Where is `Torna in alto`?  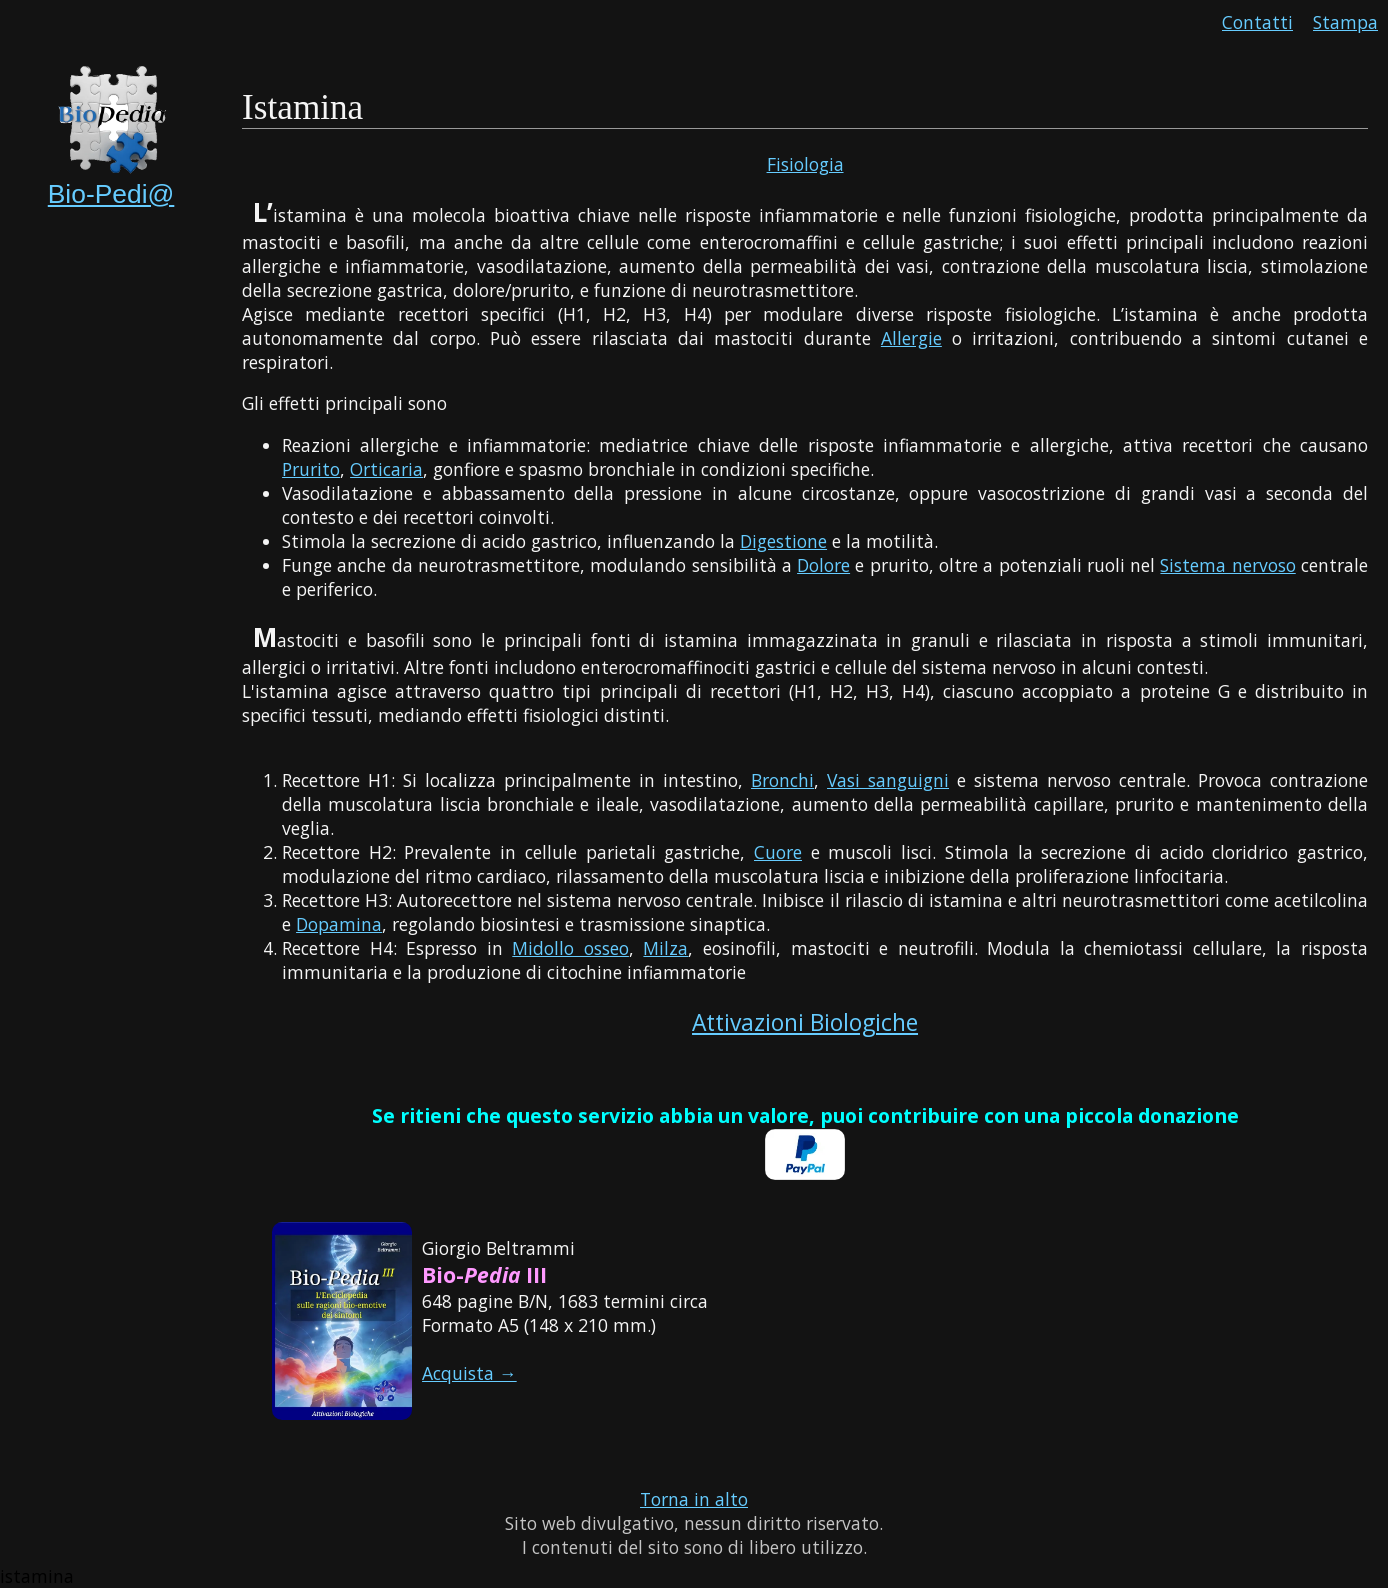 Torna in alto is located at coordinates (694, 1499).